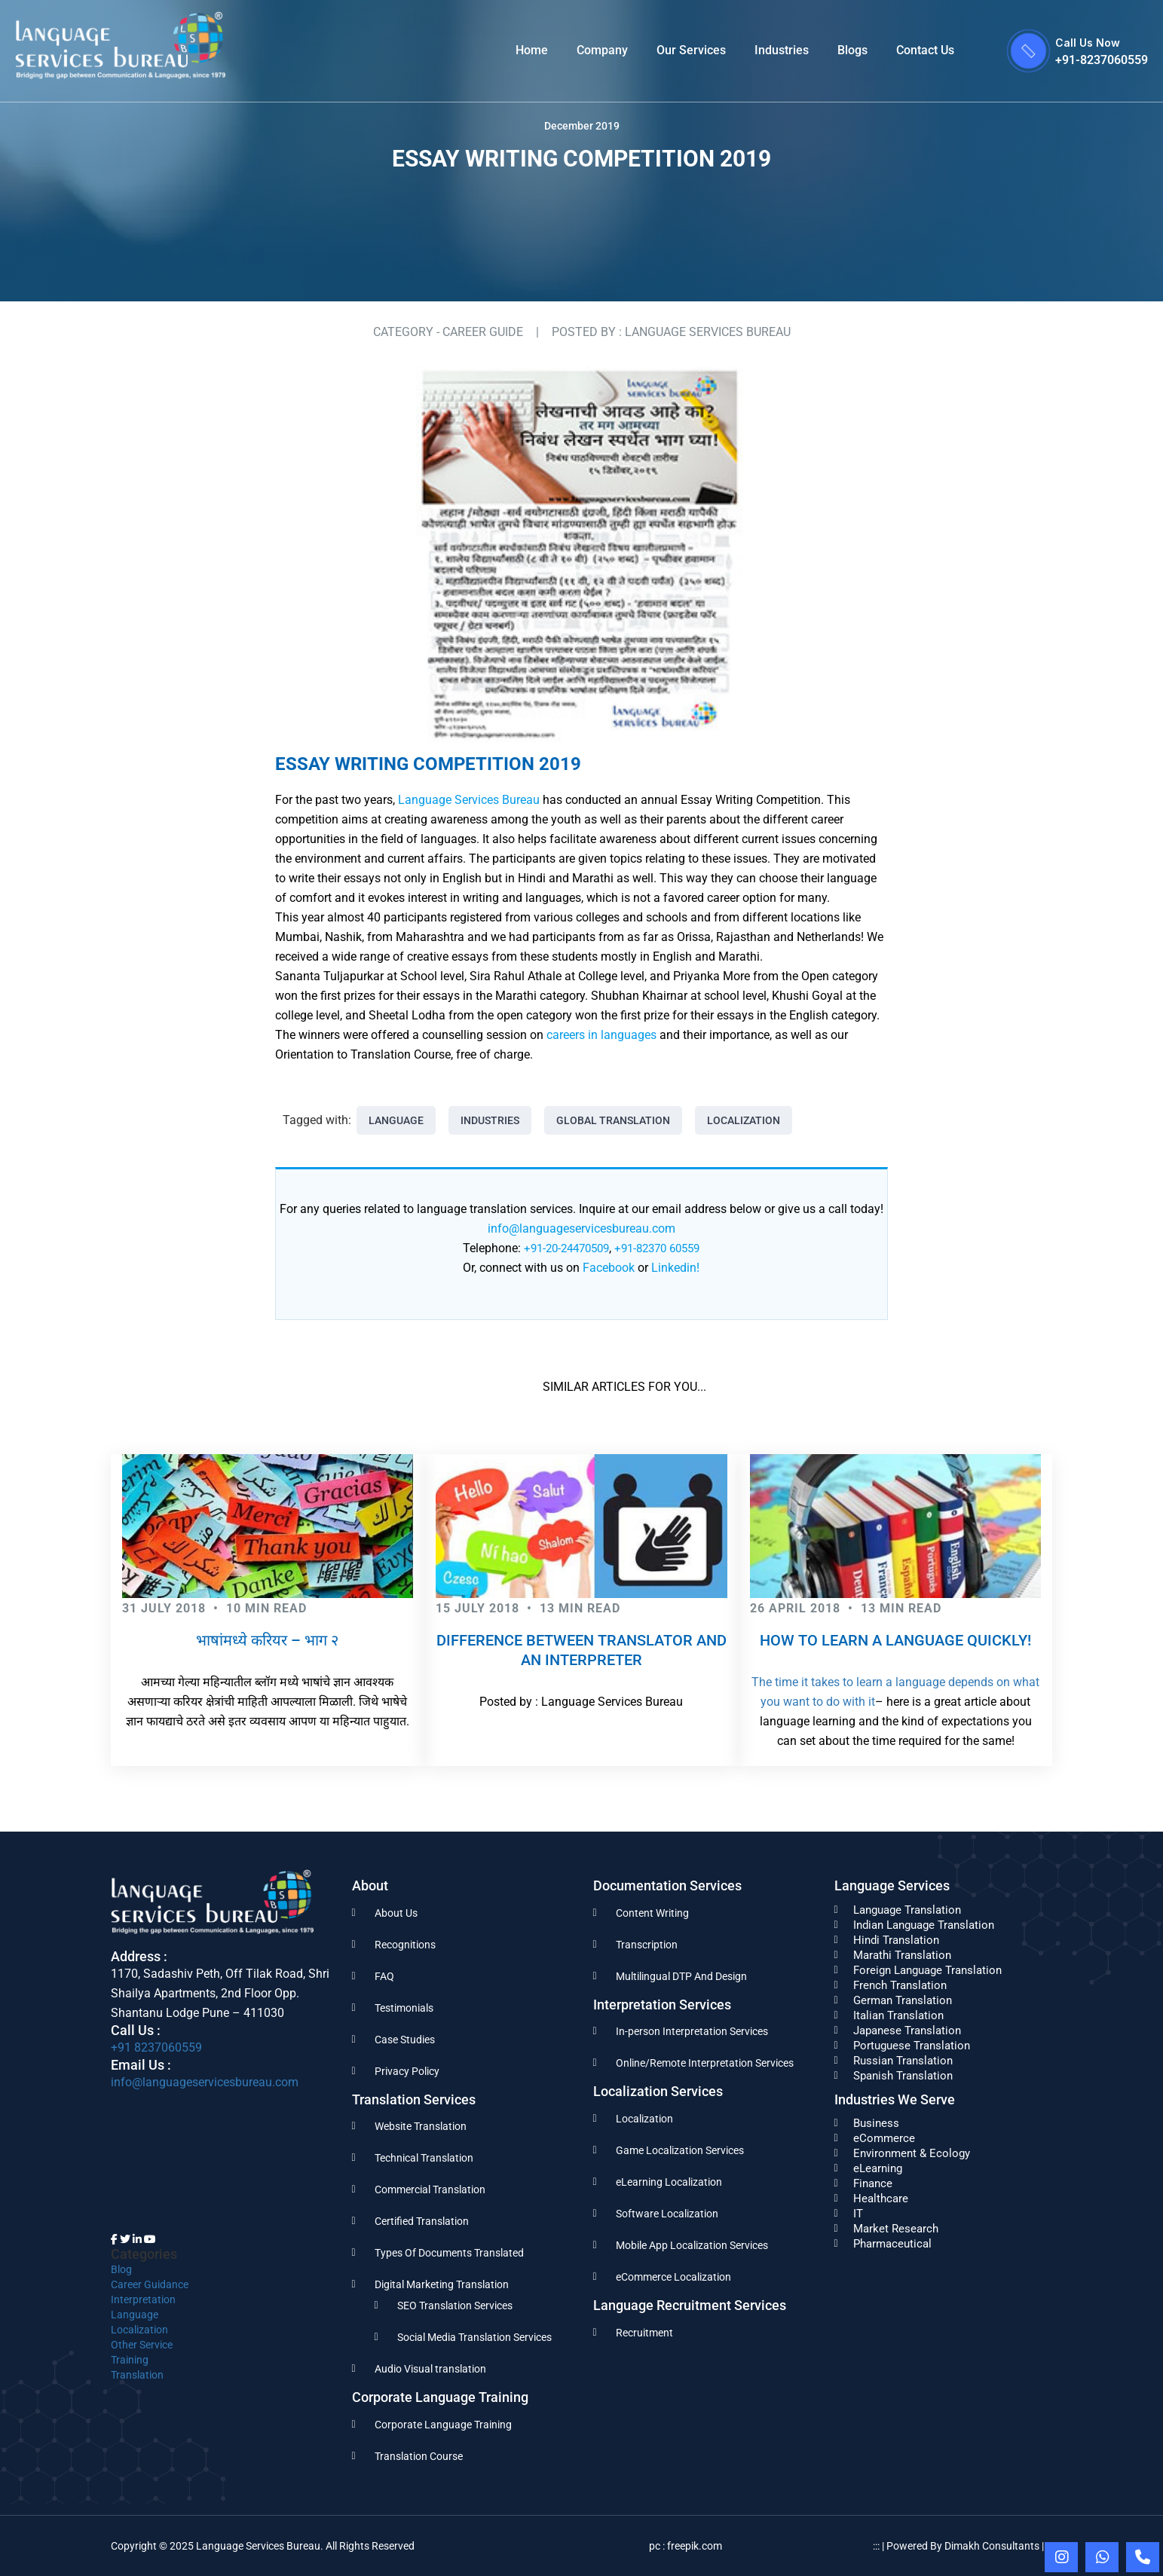  I want to click on Environment & Ecology, so click(911, 2153).